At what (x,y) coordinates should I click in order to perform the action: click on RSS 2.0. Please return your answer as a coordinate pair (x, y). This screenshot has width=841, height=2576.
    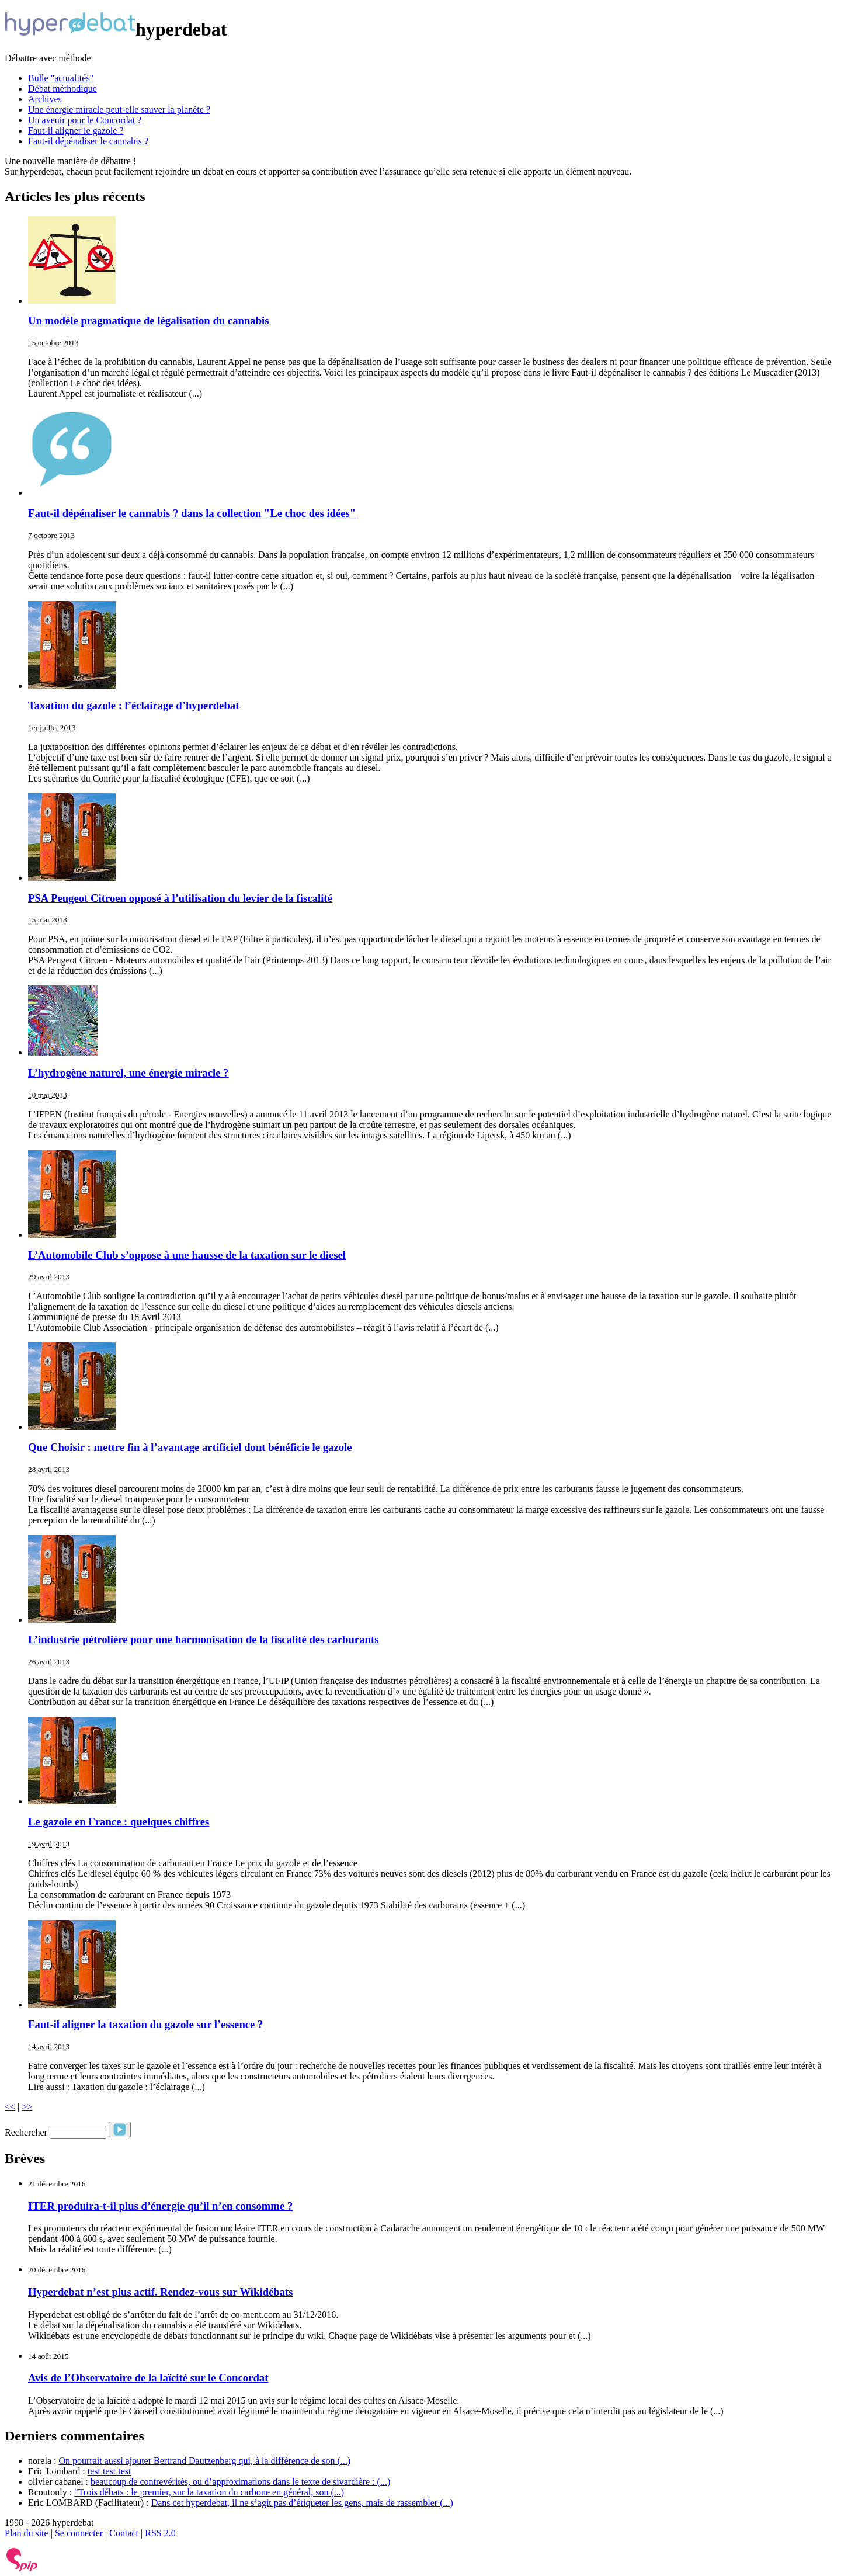
    Looking at the image, I should click on (160, 2533).